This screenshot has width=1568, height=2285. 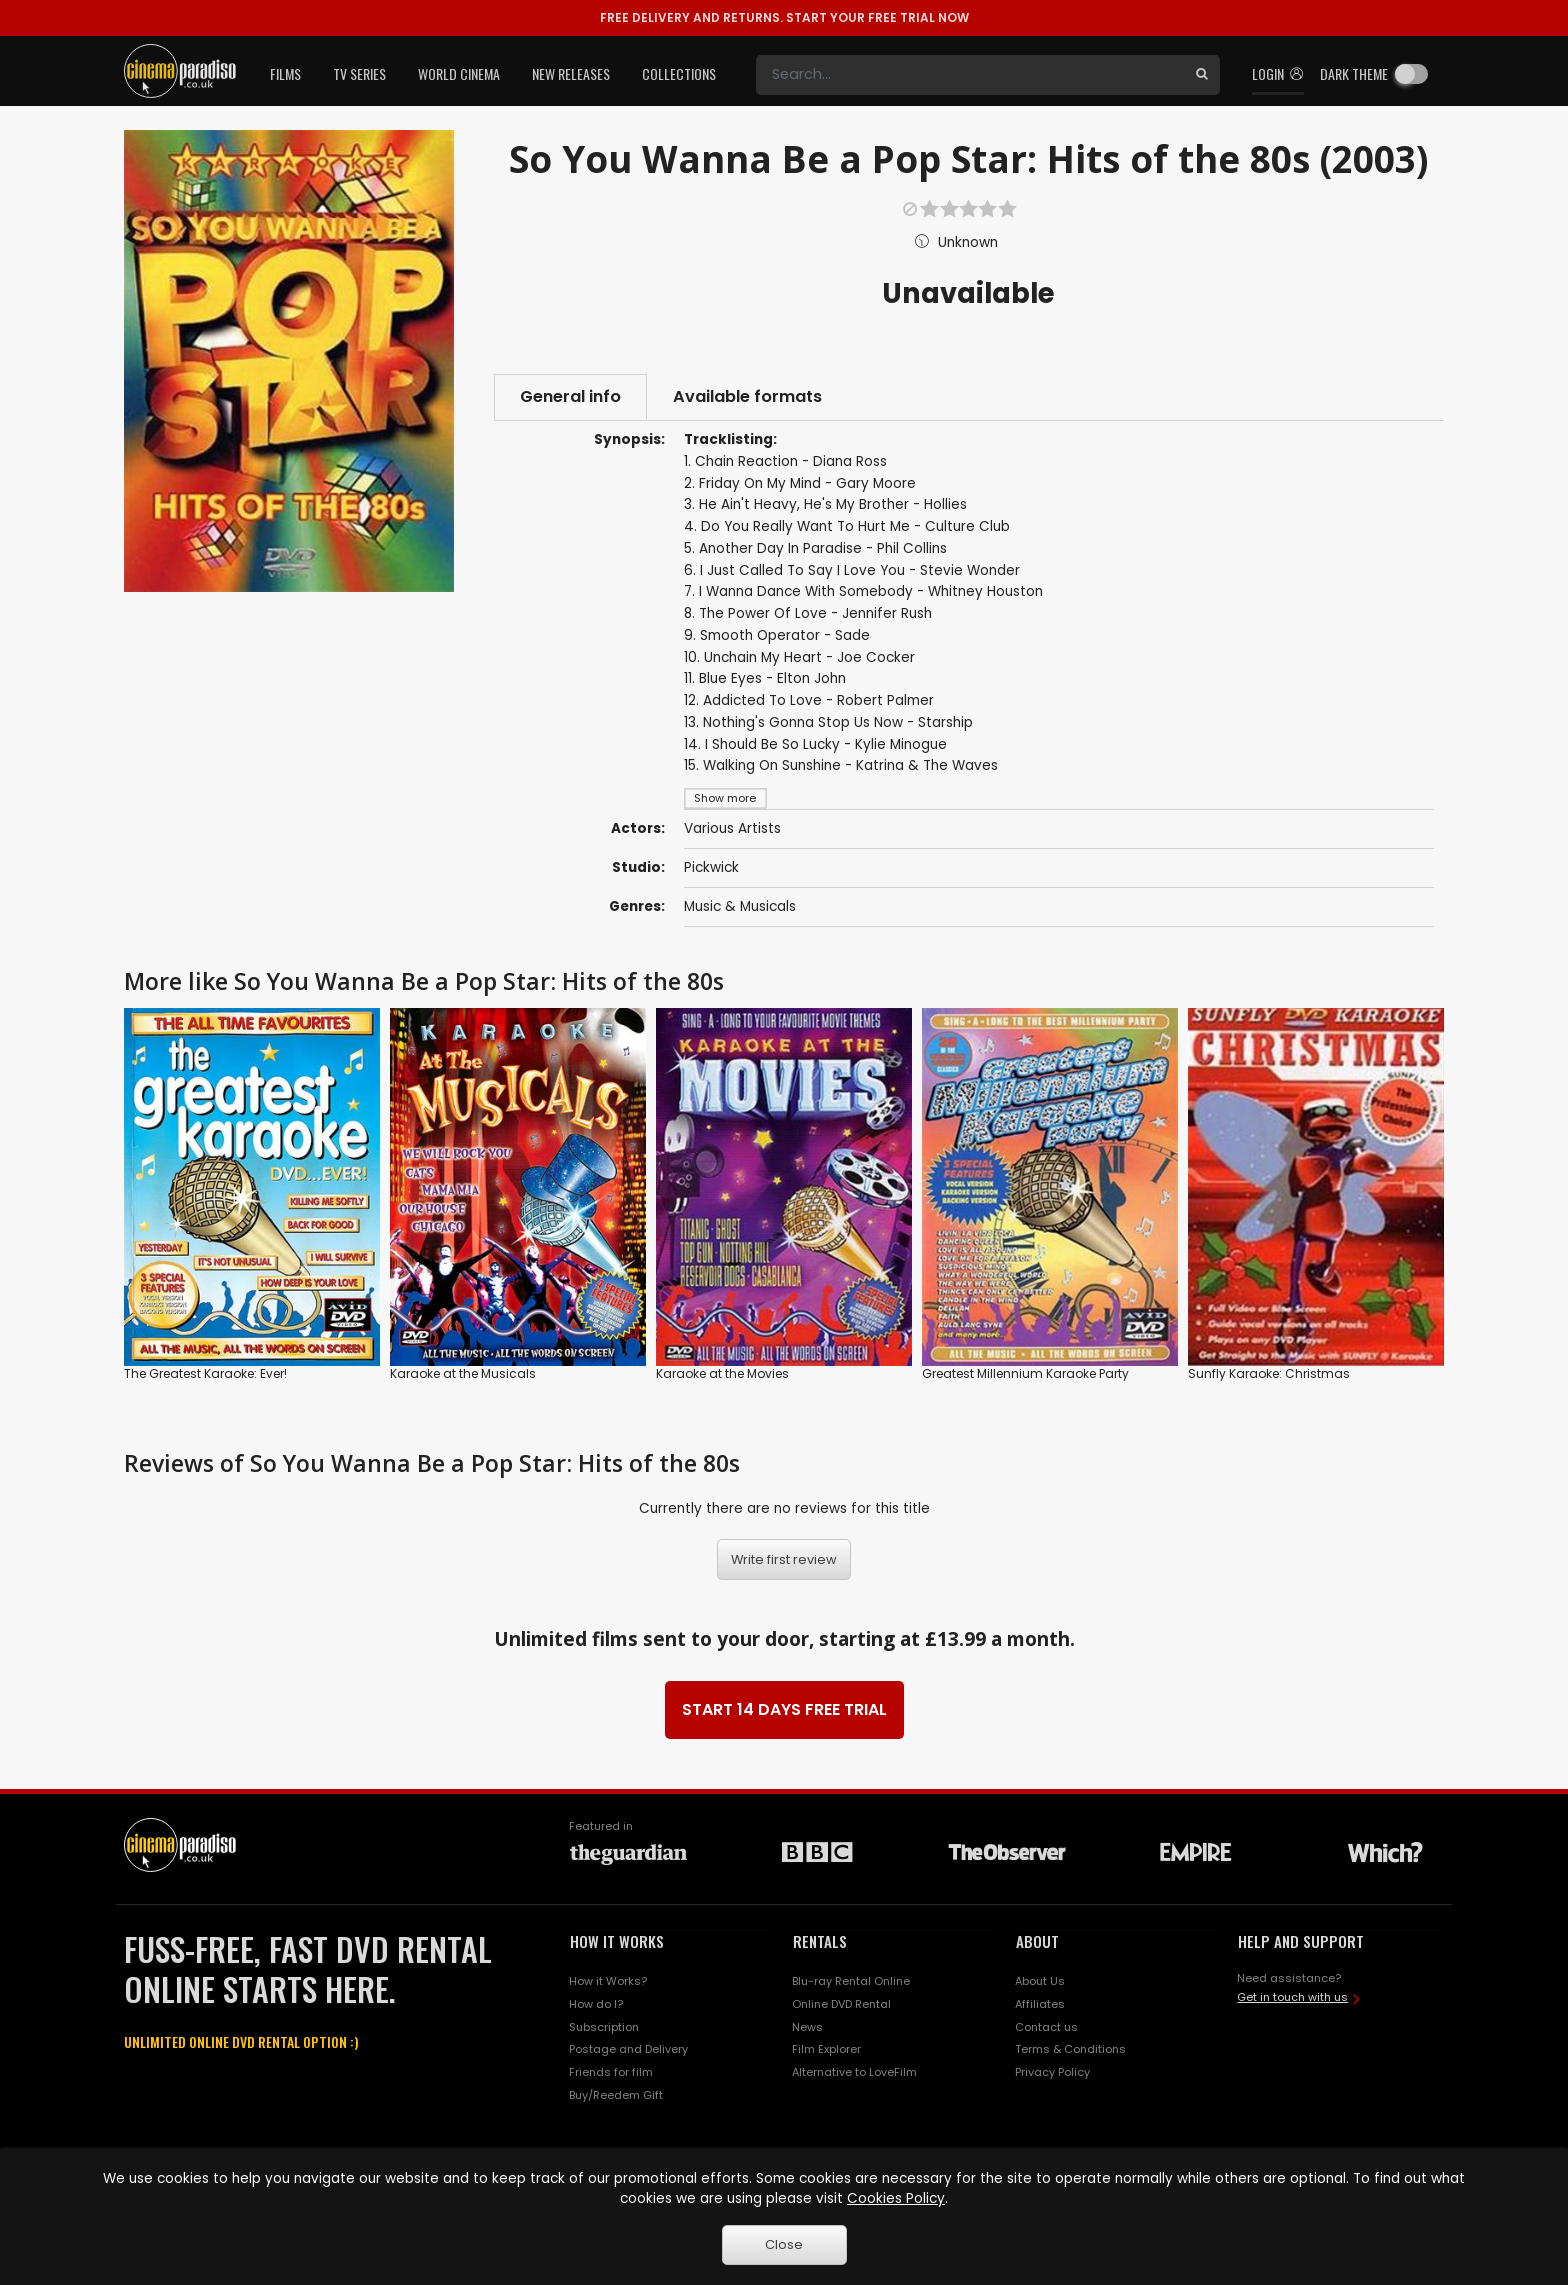 What do you see at coordinates (854, 2072) in the screenshot?
I see `Alternative to LoveFilm` at bounding box center [854, 2072].